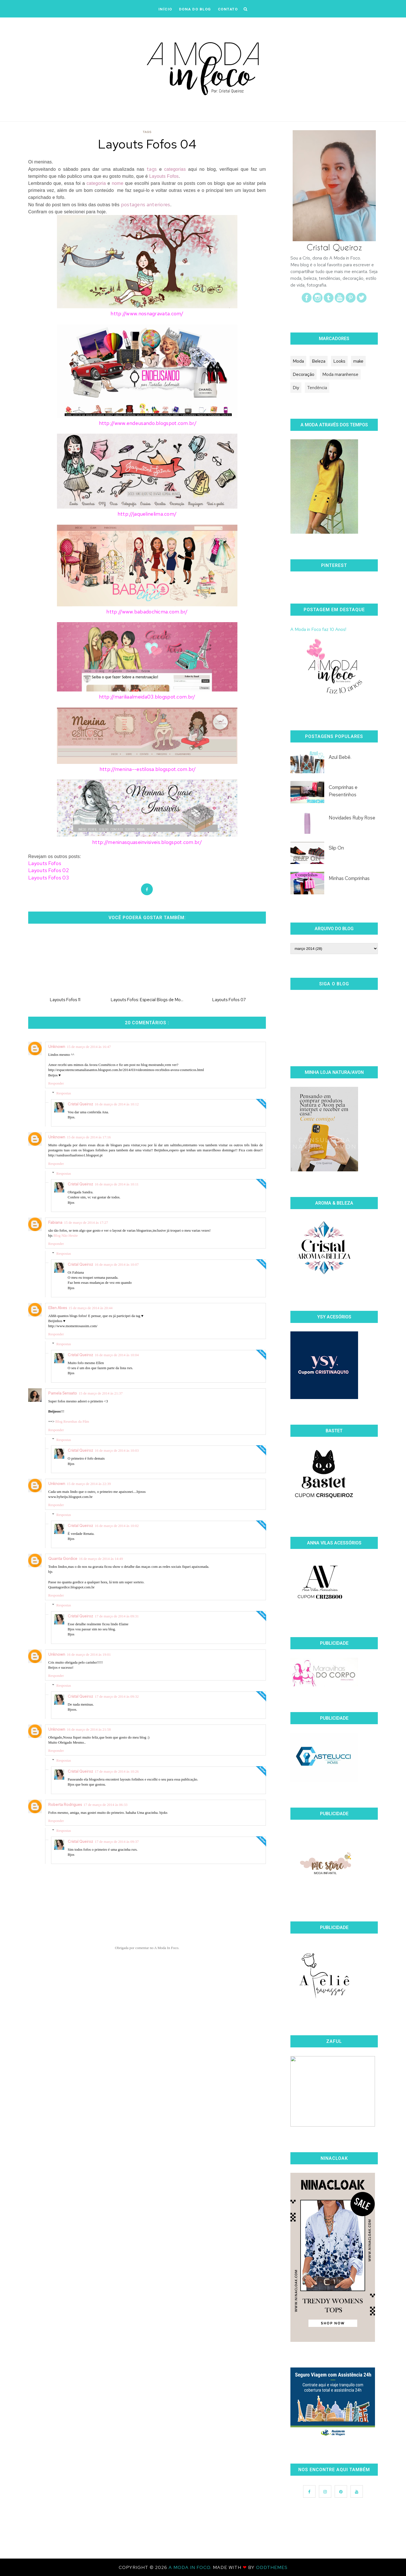 The height and width of the screenshot is (2576, 406). Describe the element at coordinates (318, 629) in the screenshot. I see `A Moda in Foco faz 10 Anos!` at that location.